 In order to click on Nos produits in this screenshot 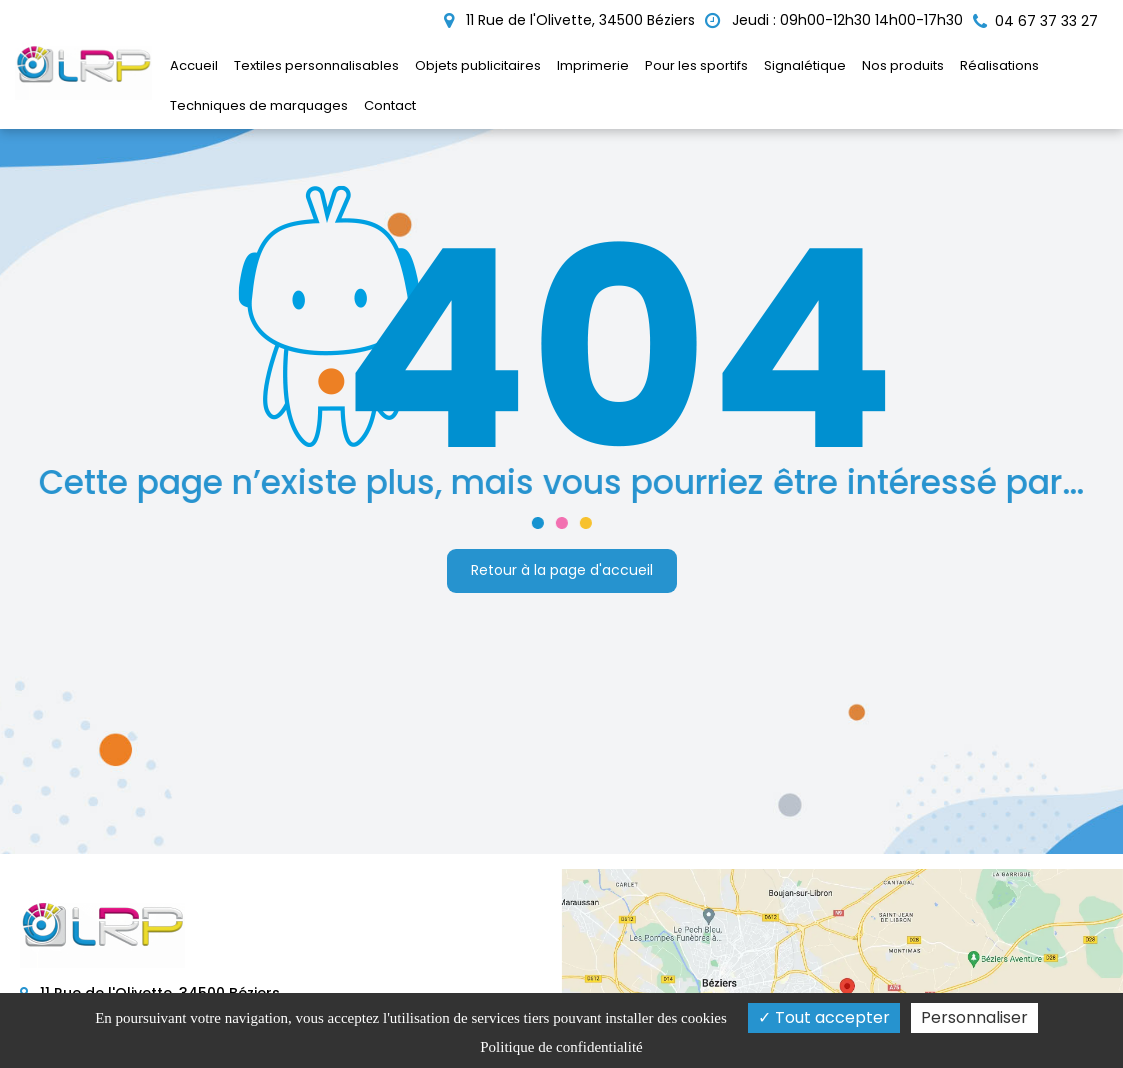, I will do `click(903, 65)`.